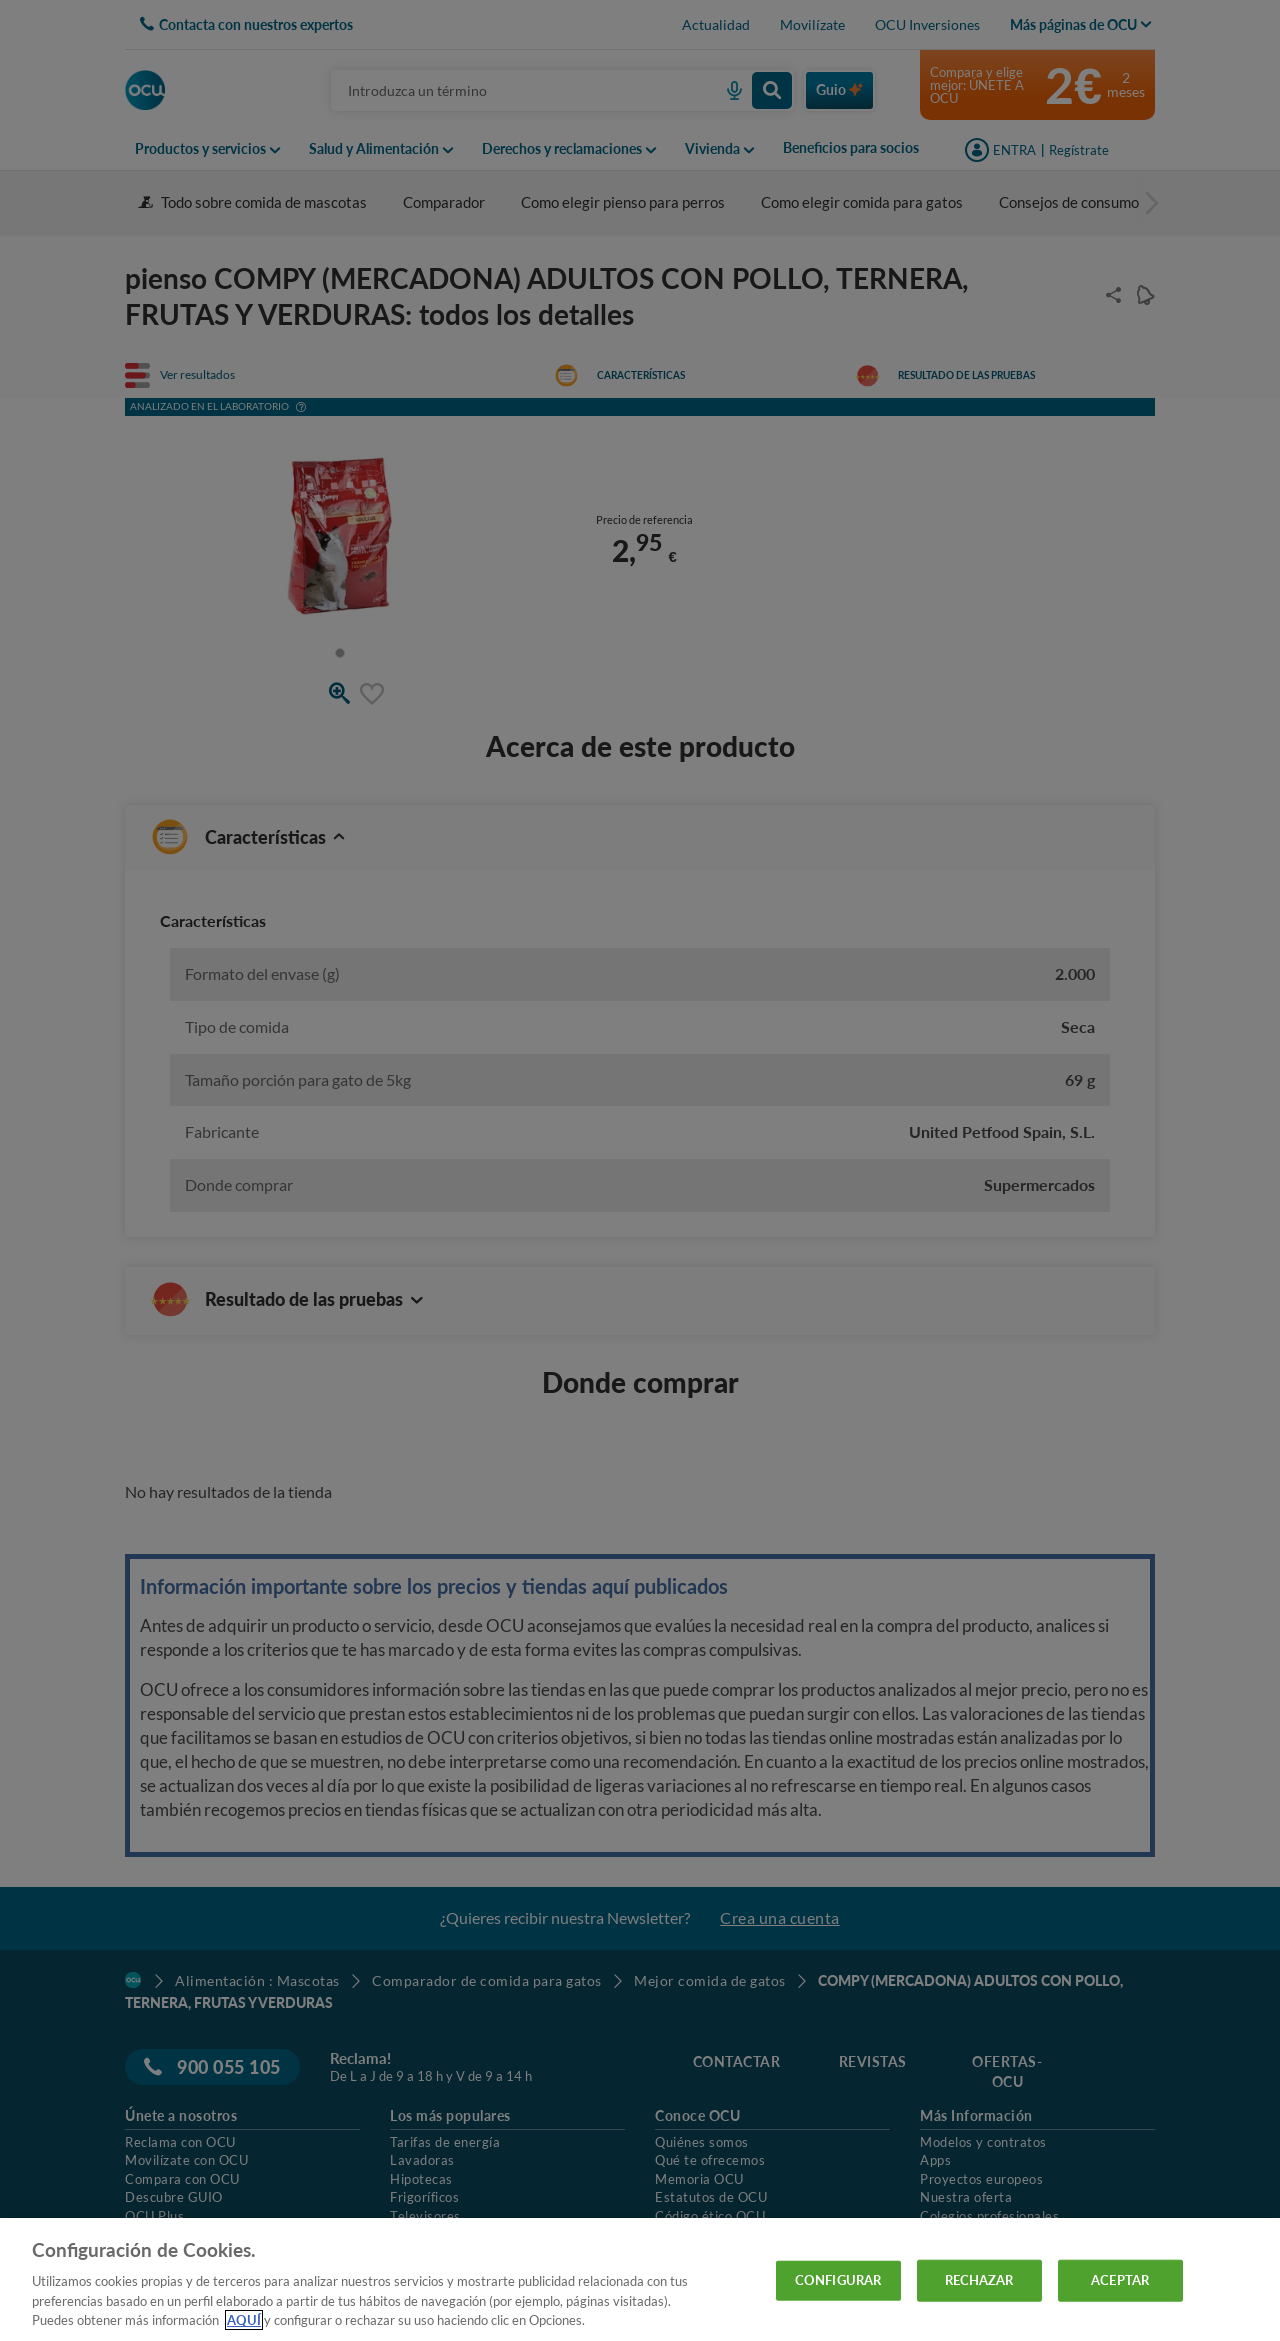 The height and width of the screenshot is (2341, 1280). I want to click on RECHAZAR, so click(979, 2280).